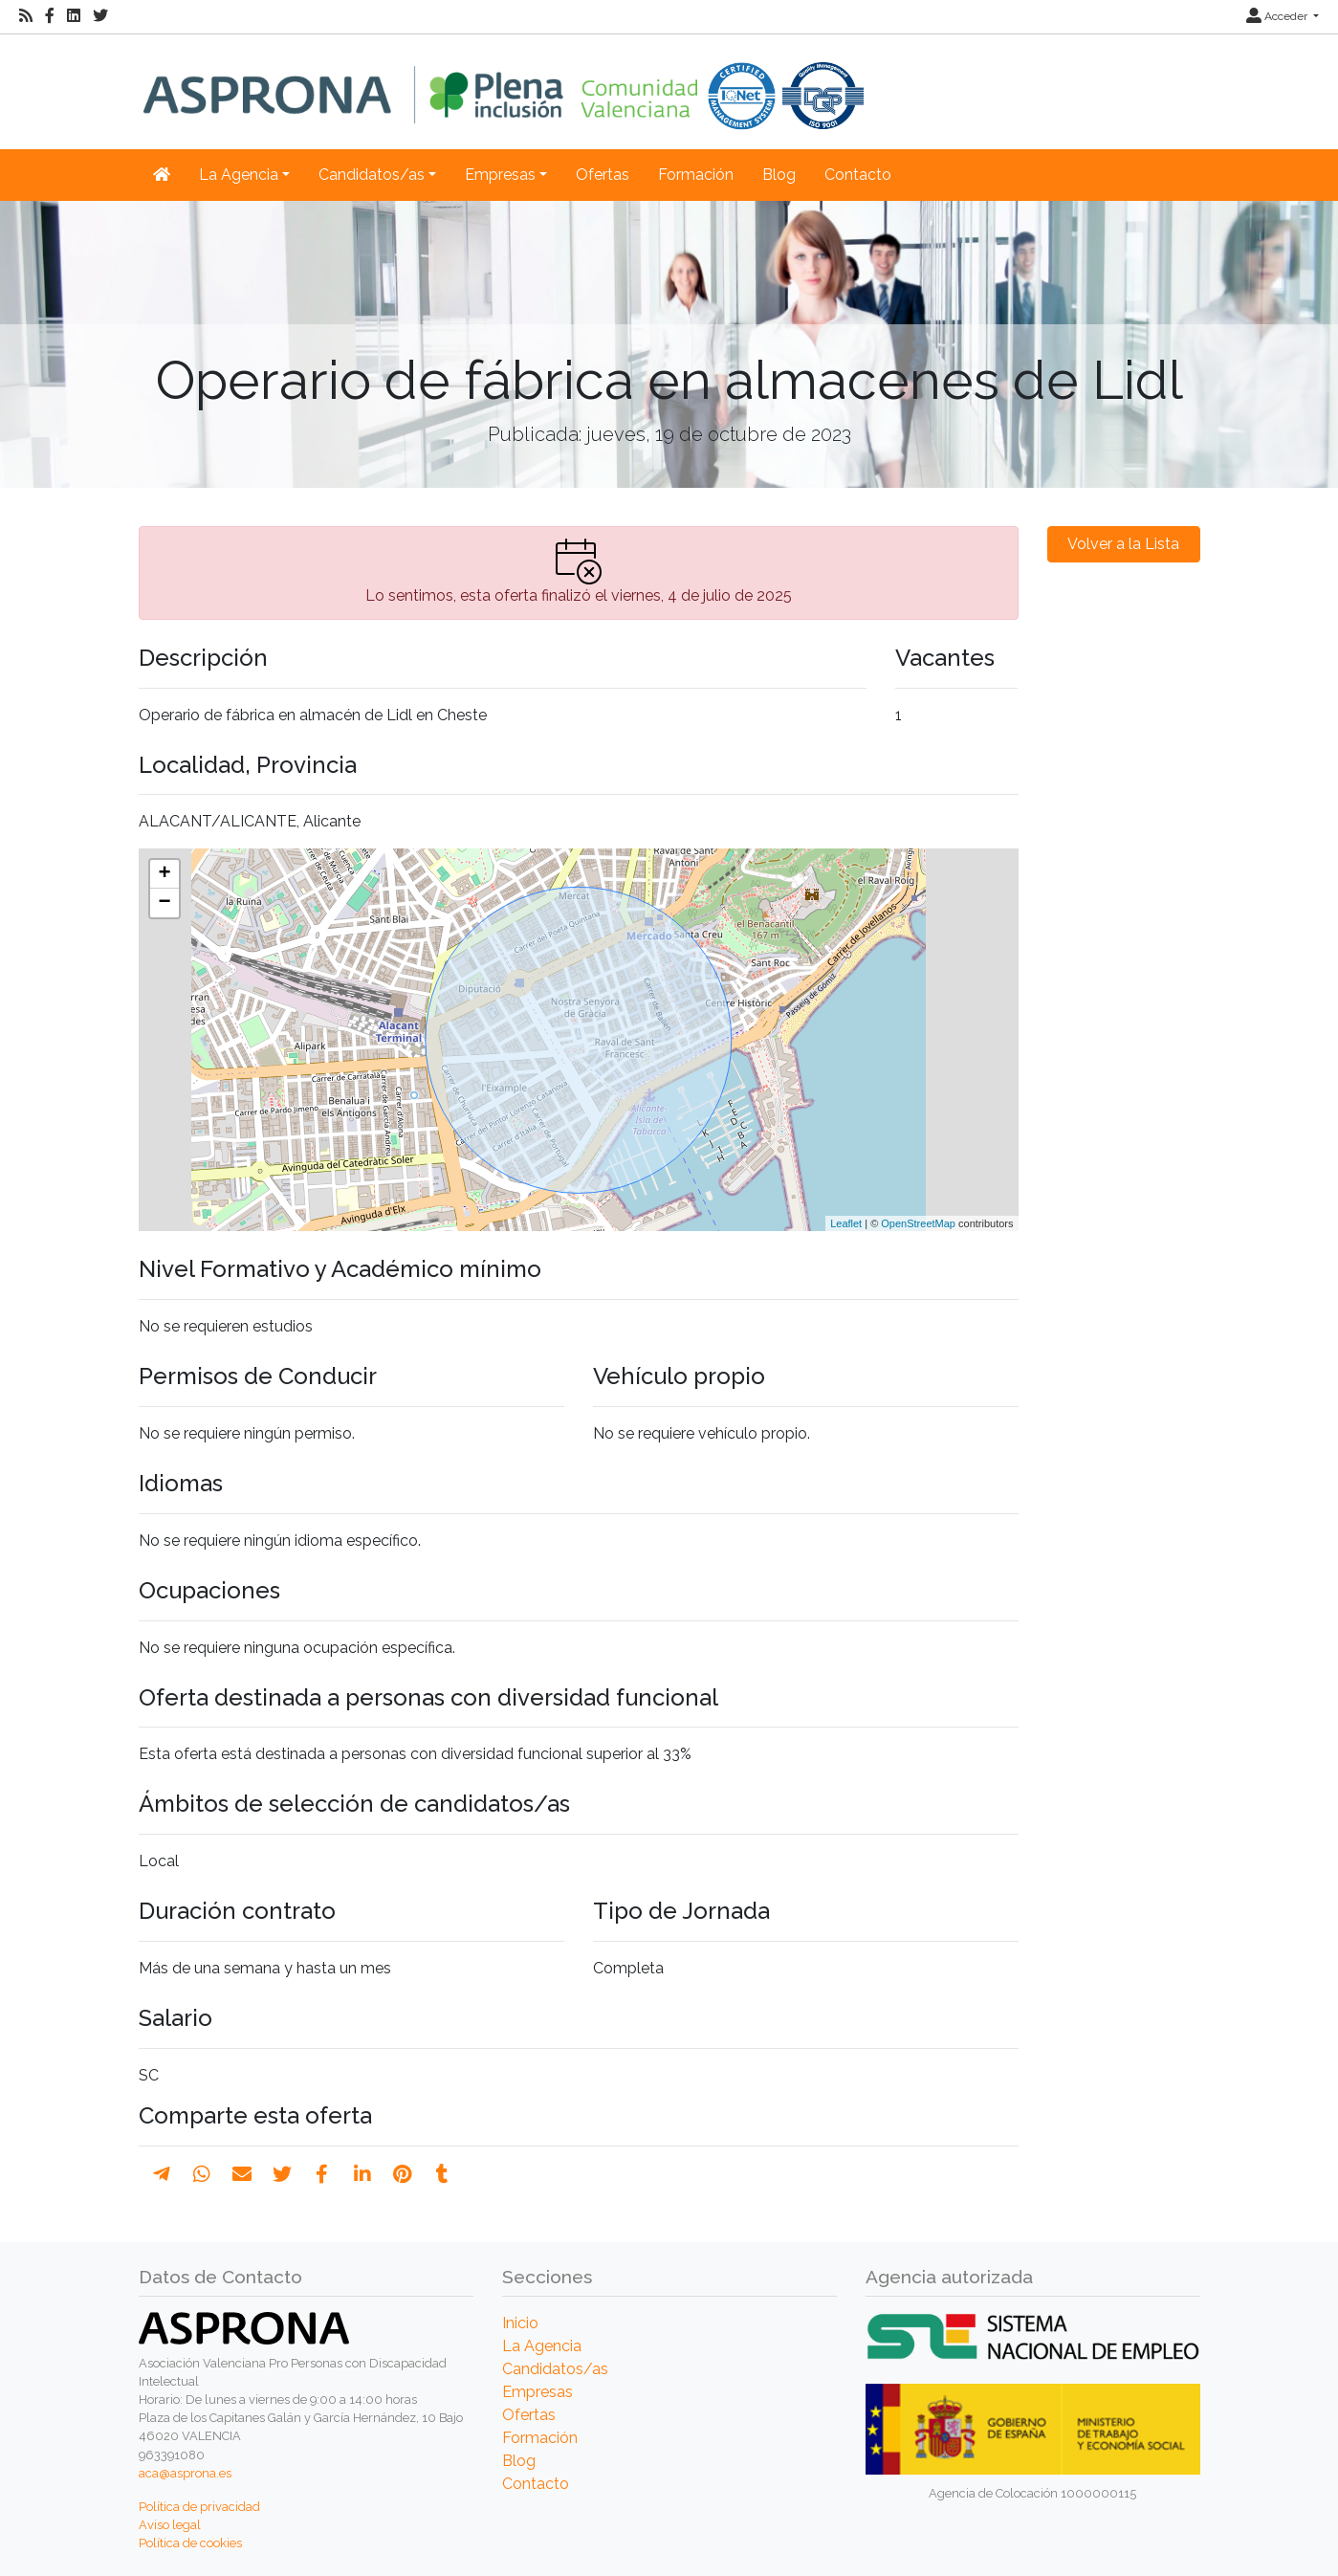 The width and height of the screenshot is (1338, 2576). I want to click on Contacto, so click(857, 174).